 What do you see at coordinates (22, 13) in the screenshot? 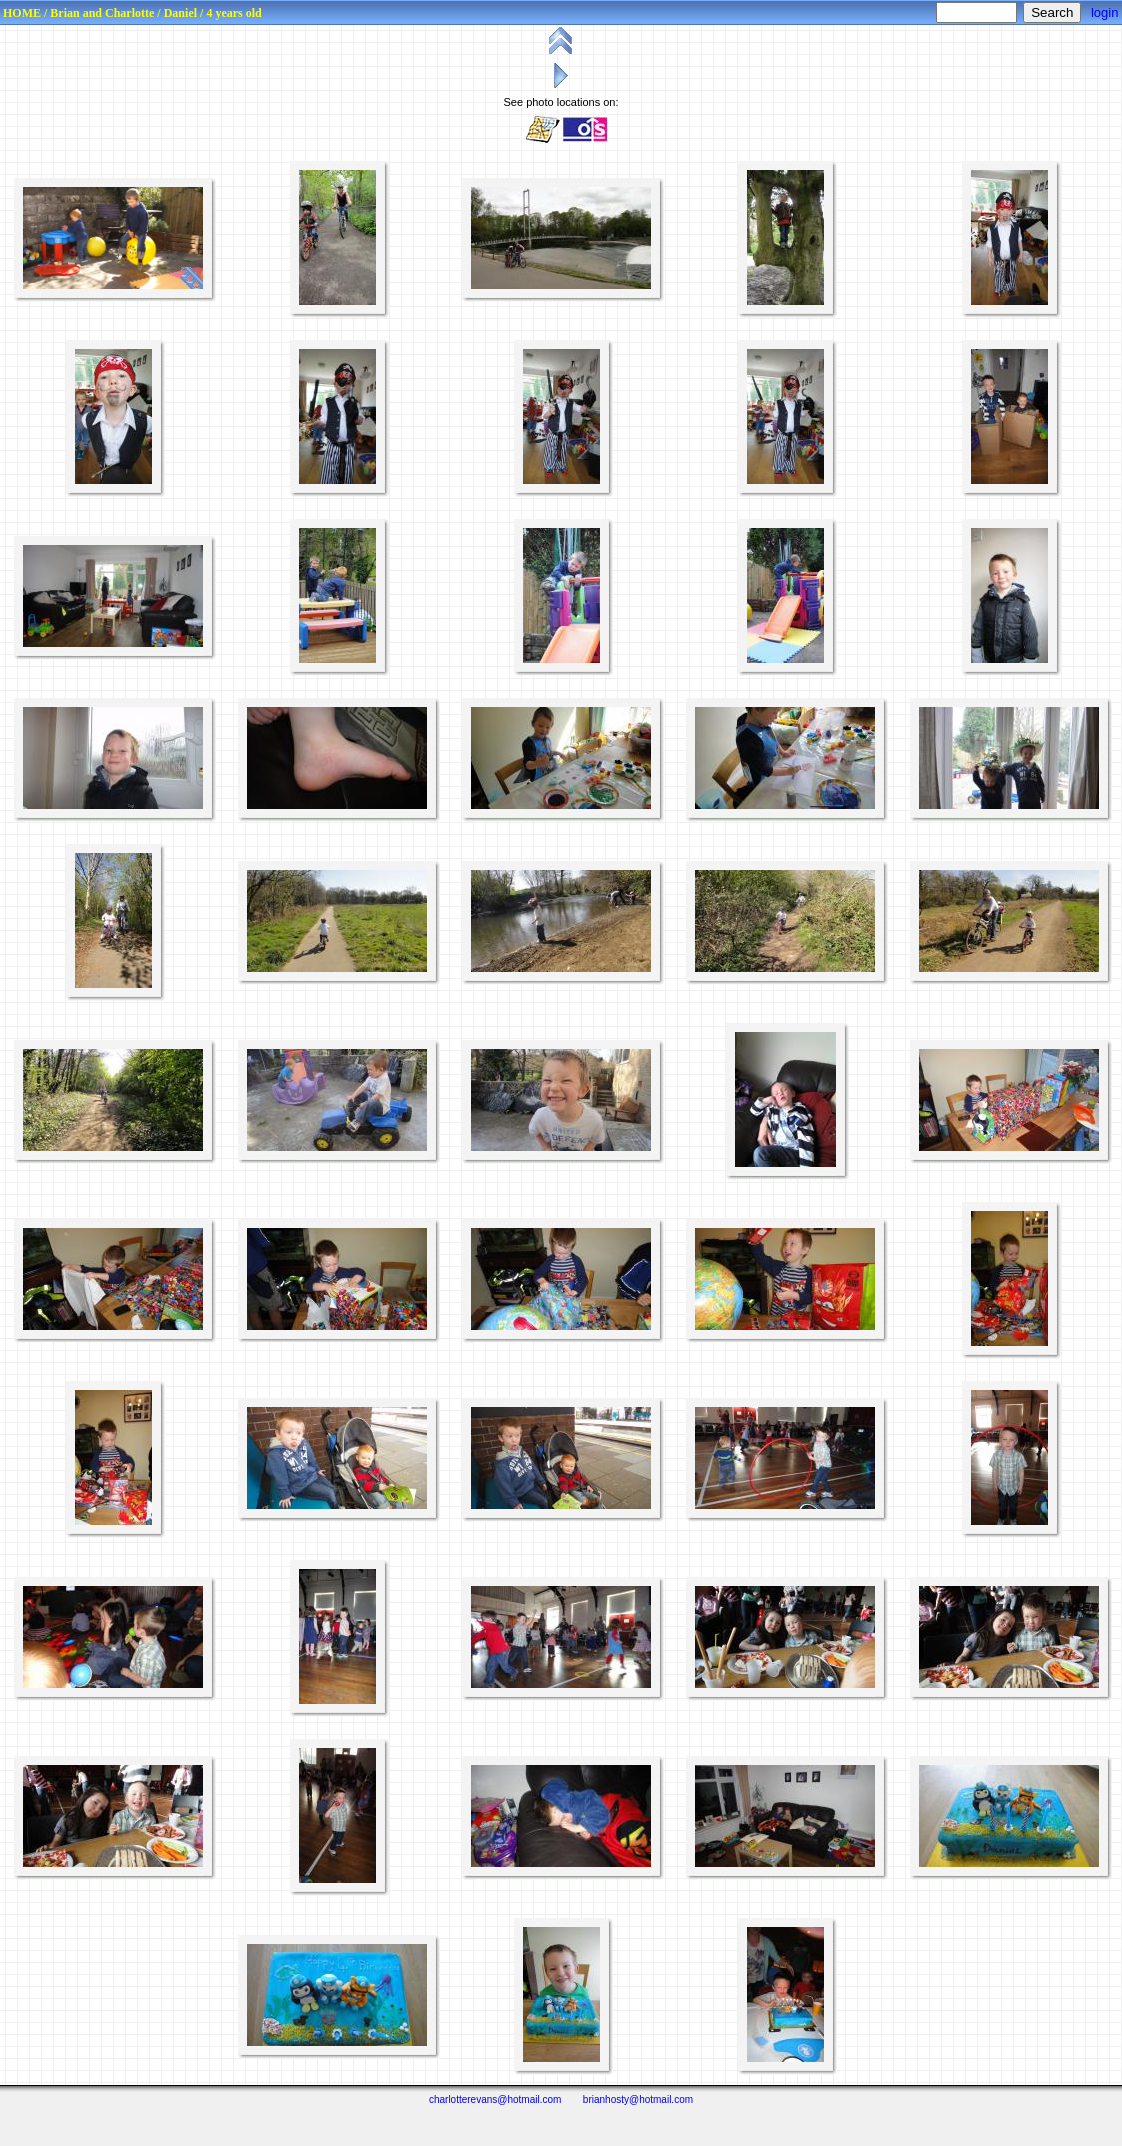
I see `HOME` at bounding box center [22, 13].